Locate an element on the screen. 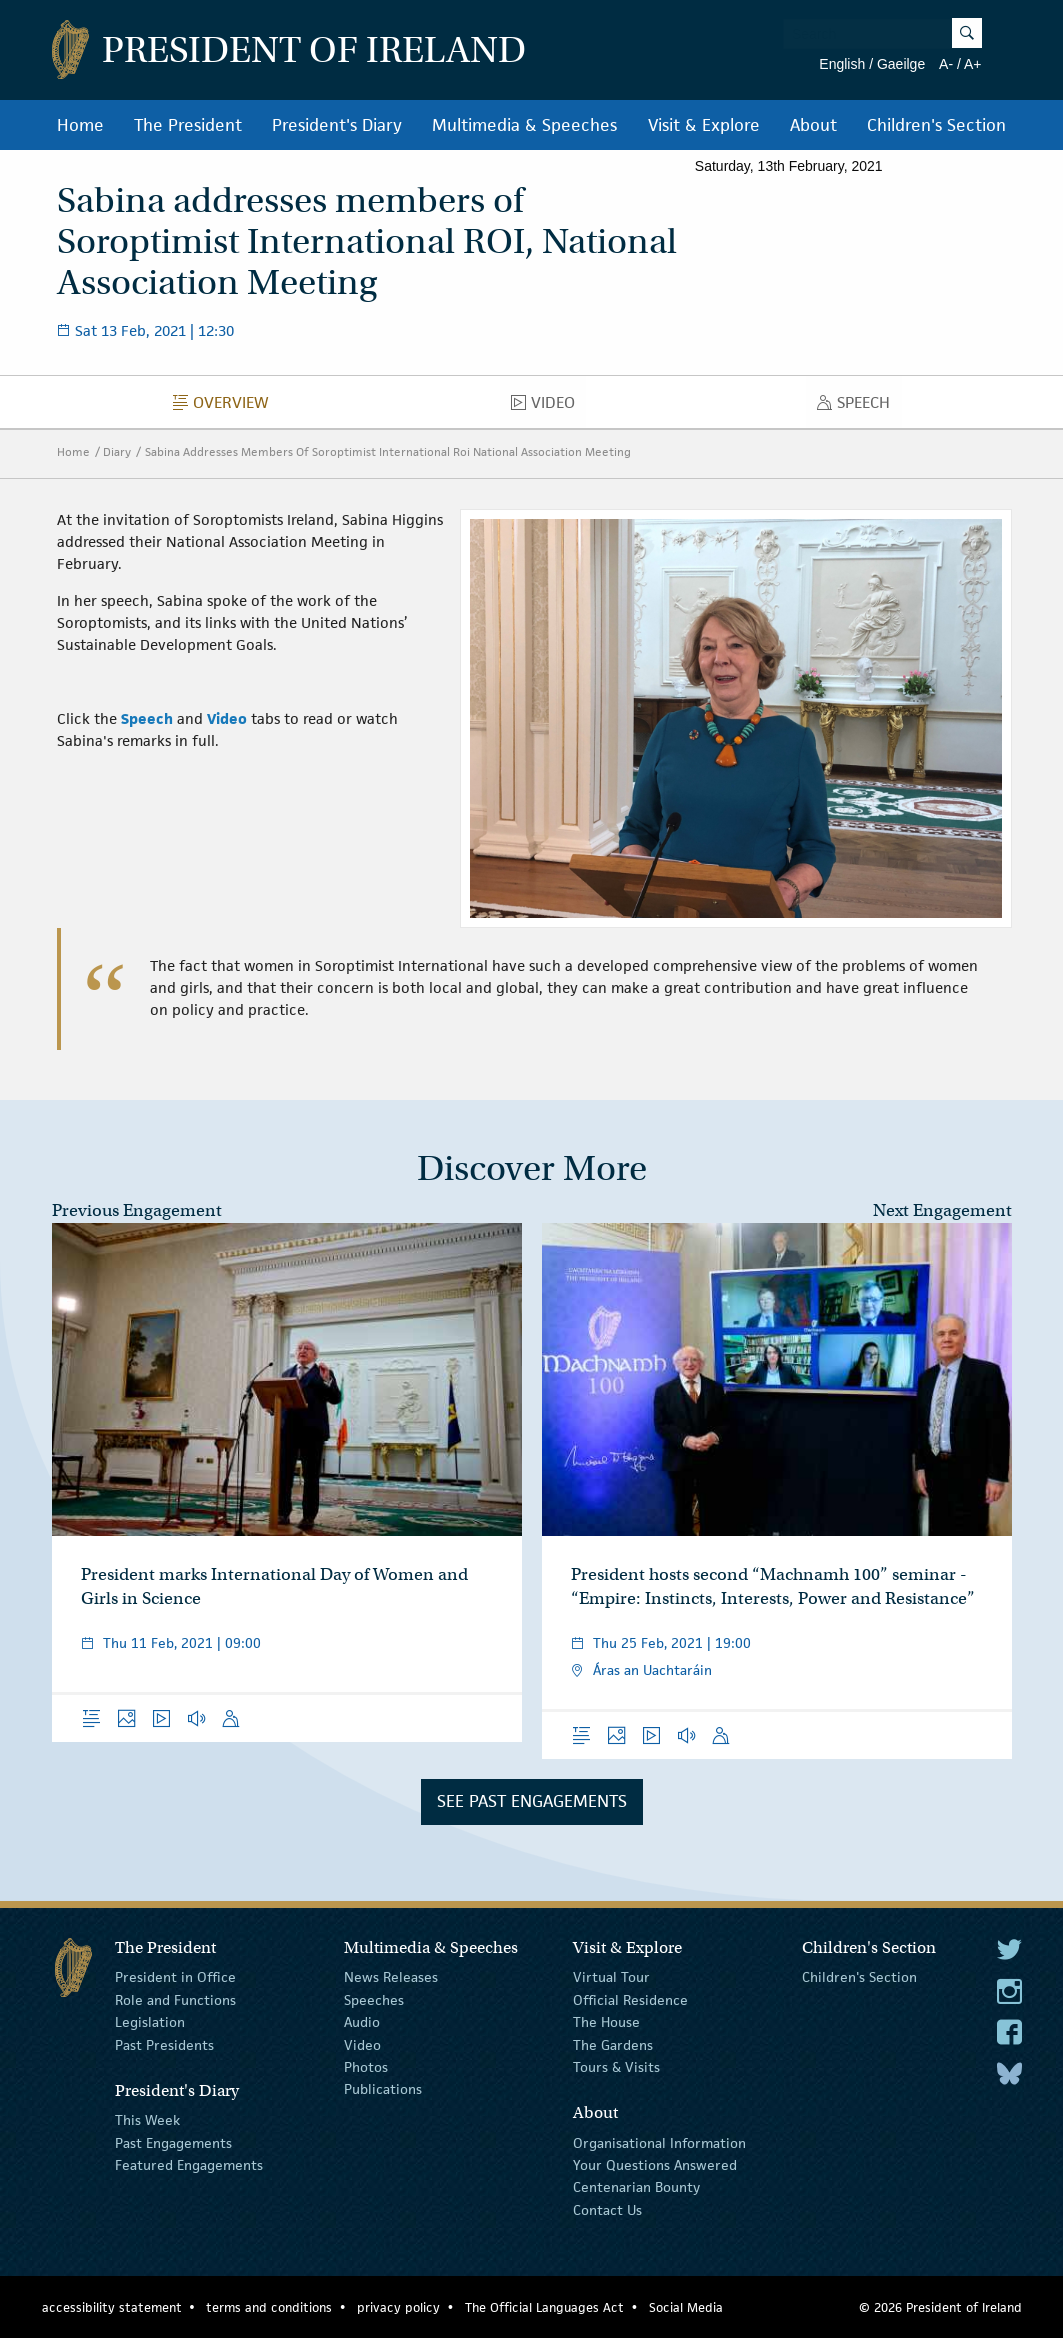 This screenshot has height=2338, width=1063. Virtual Tour is located at coordinates (611, 1977).